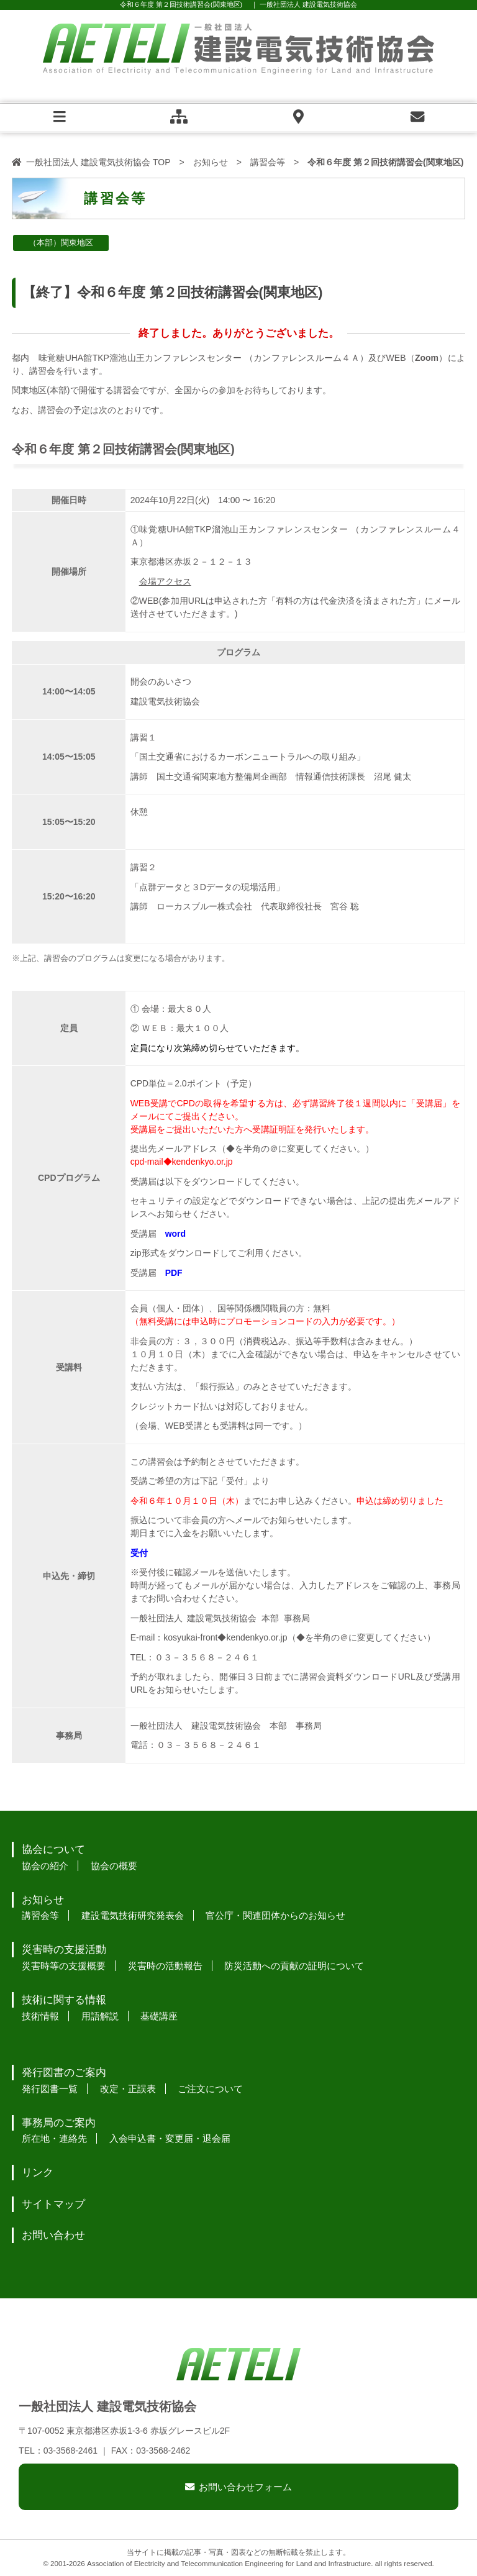 The height and width of the screenshot is (2576, 477). What do you see at coordinates (100, 2016) in the screenshot?
I see `用語解説` at bounding box center [100, 2016].